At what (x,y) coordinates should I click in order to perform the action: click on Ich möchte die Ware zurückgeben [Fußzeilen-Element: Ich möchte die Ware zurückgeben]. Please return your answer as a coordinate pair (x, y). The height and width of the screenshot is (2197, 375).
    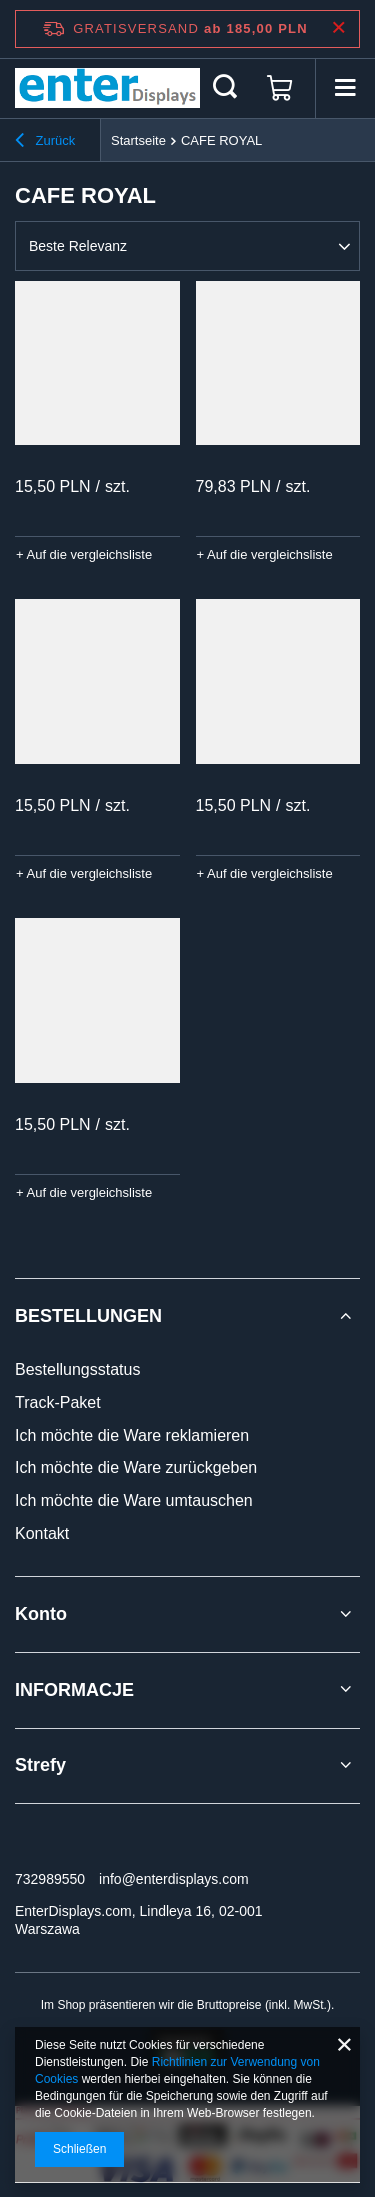
    Looking at the image, I should click on (136, 1467).